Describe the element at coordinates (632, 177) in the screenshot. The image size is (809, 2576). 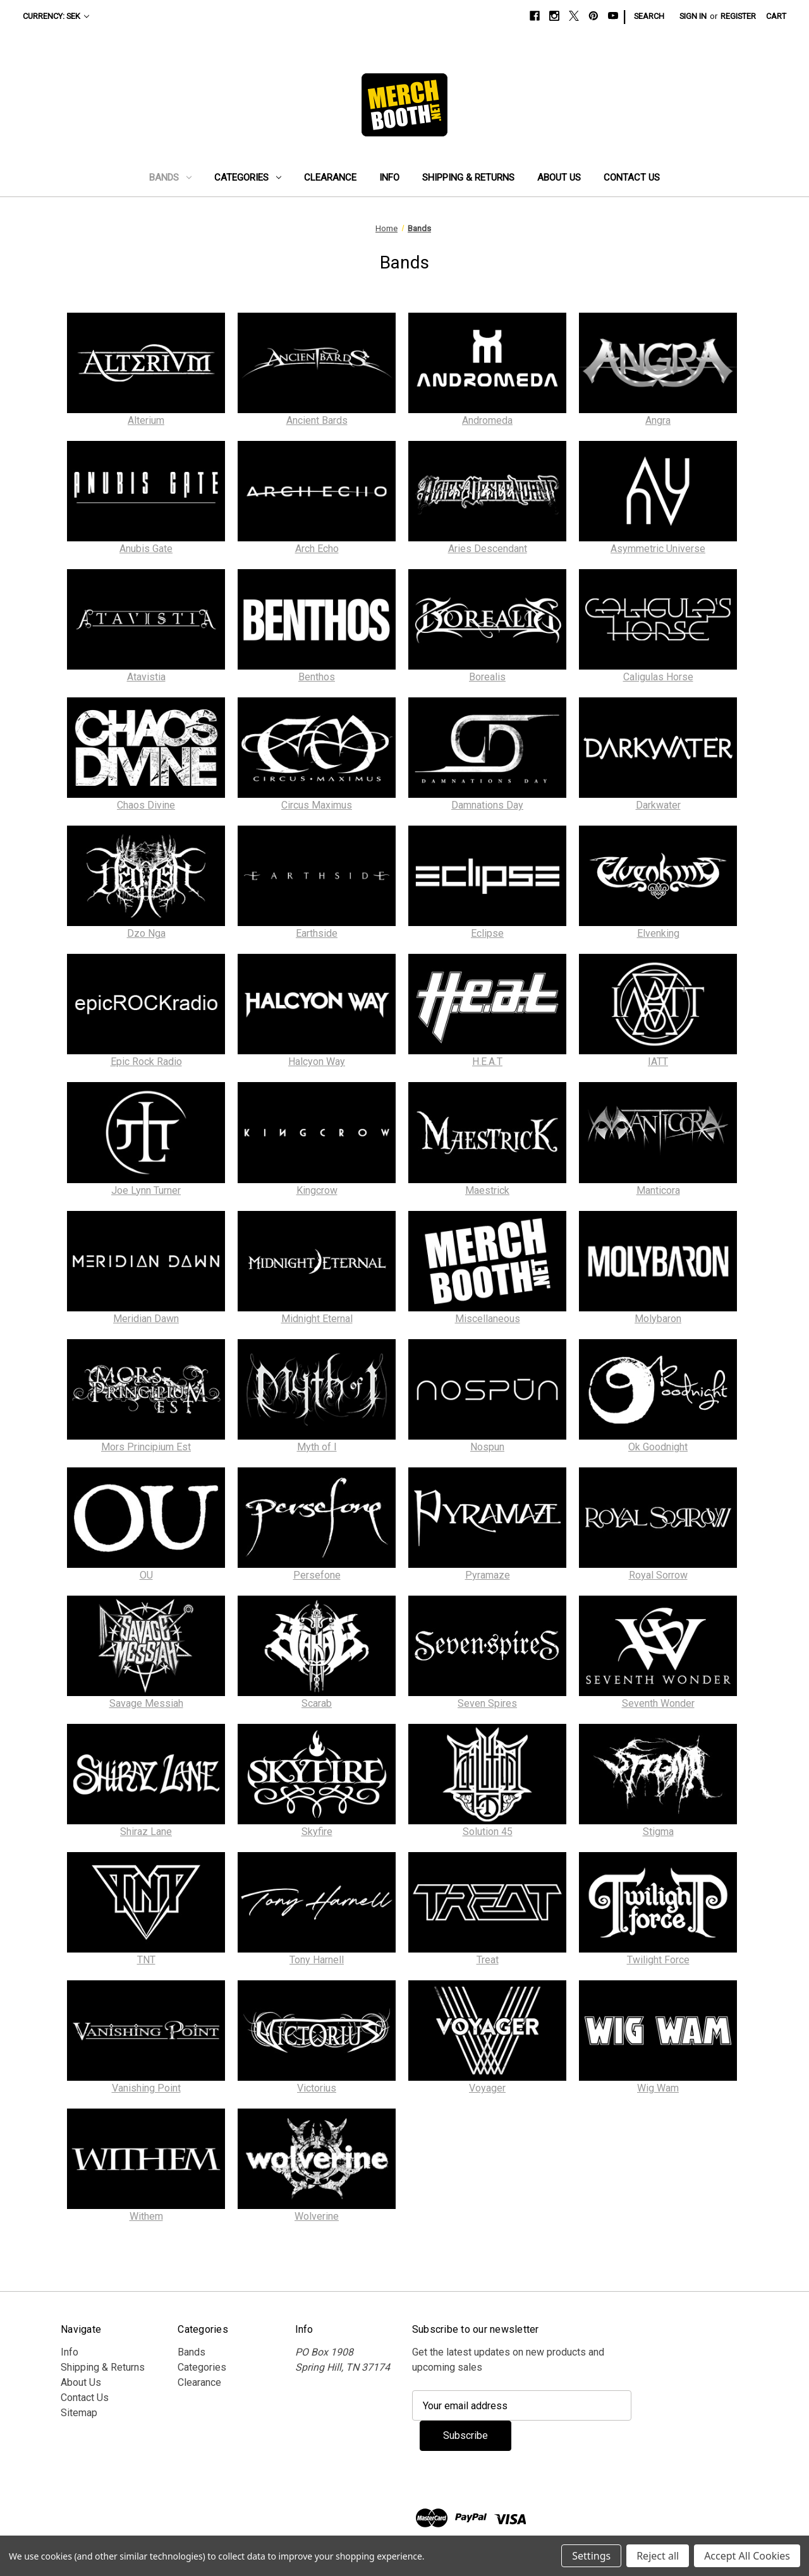
I see `Contact Us` at that location.